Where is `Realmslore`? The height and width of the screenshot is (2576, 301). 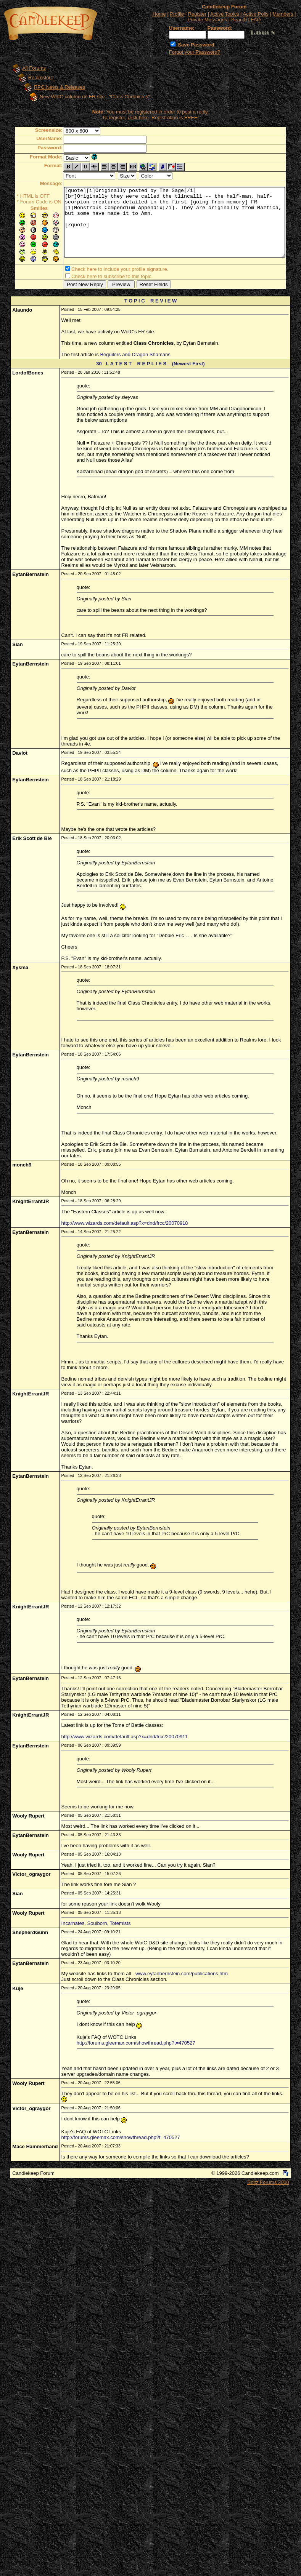
Realmslore is located at coordinates (33, 77).